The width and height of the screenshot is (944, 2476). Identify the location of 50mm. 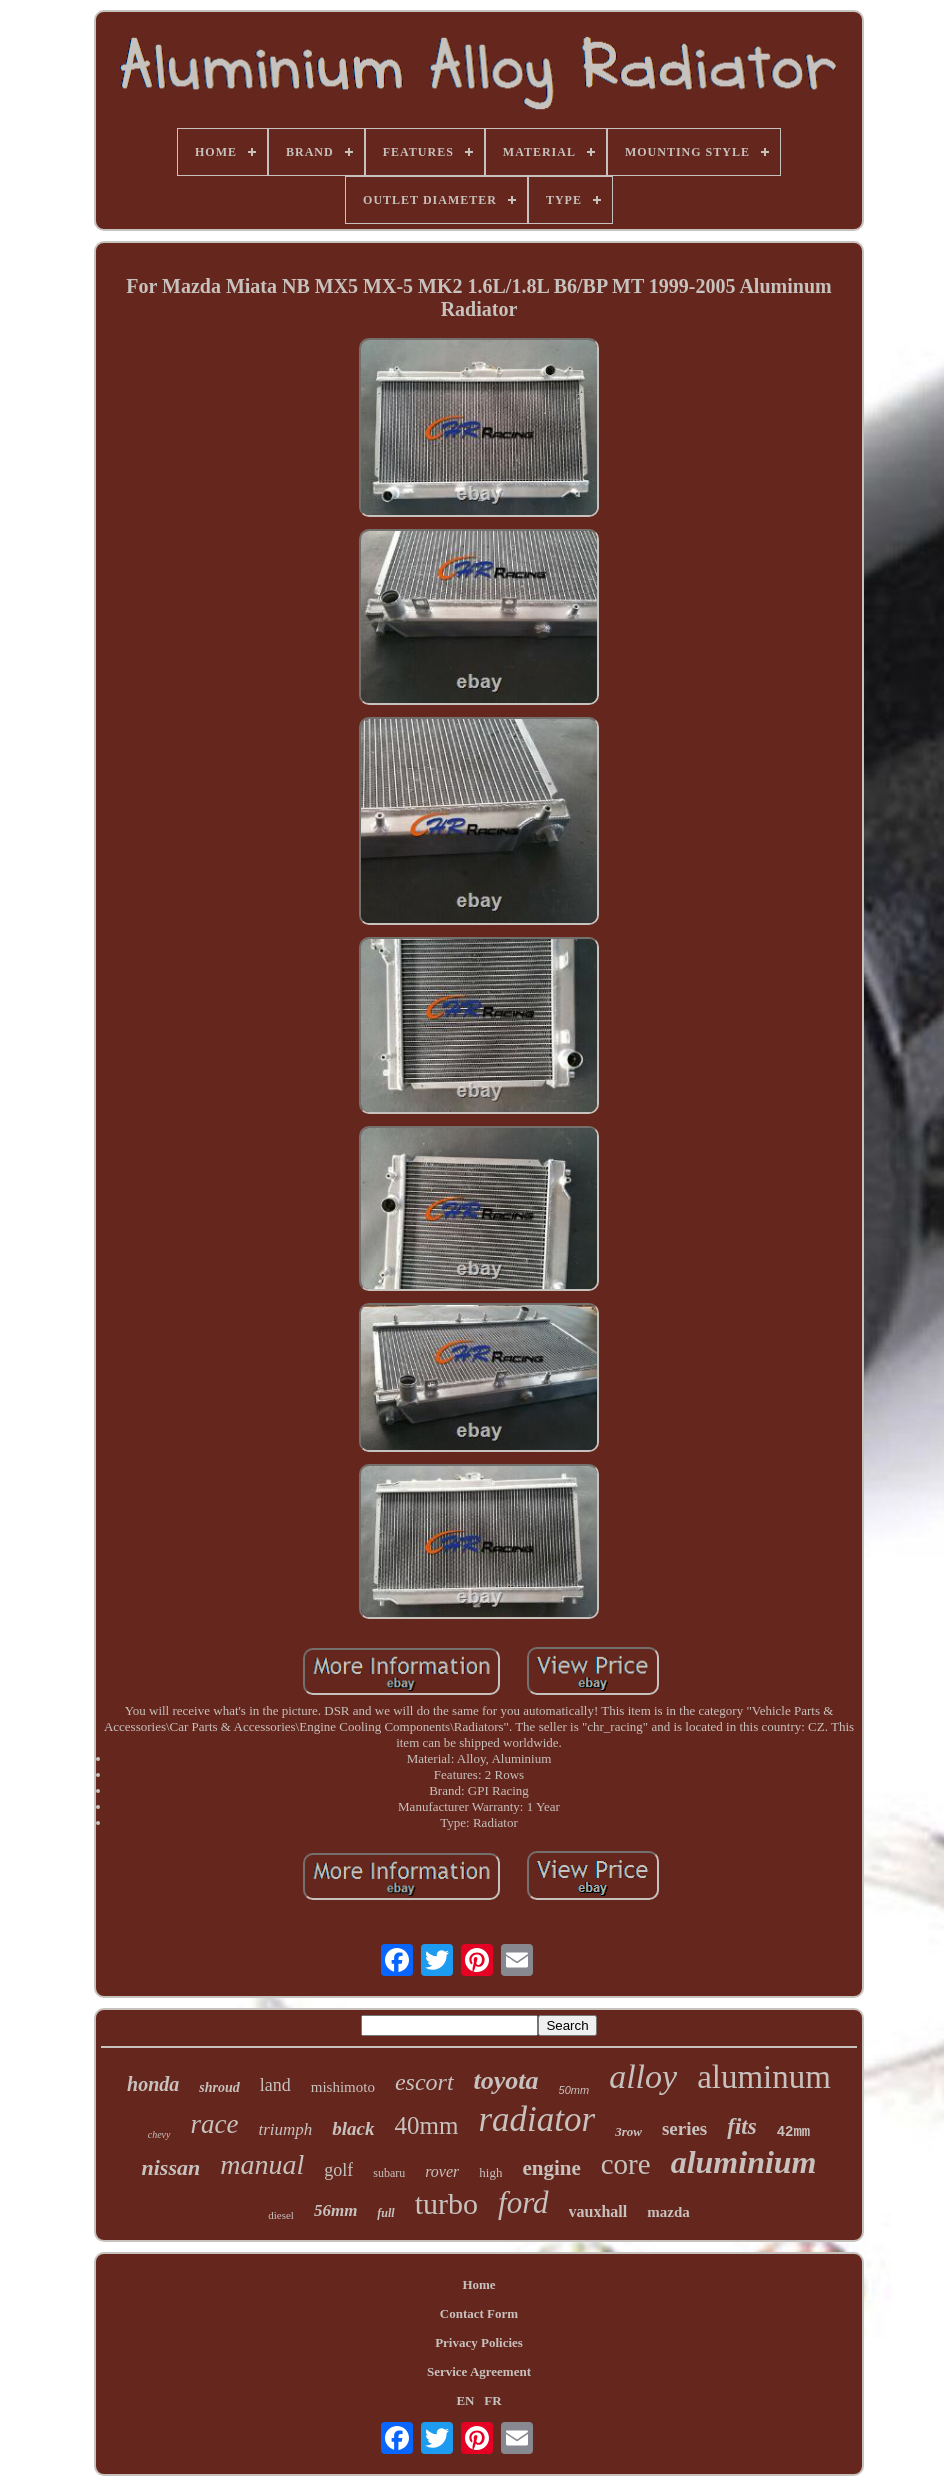
(574, 2090).